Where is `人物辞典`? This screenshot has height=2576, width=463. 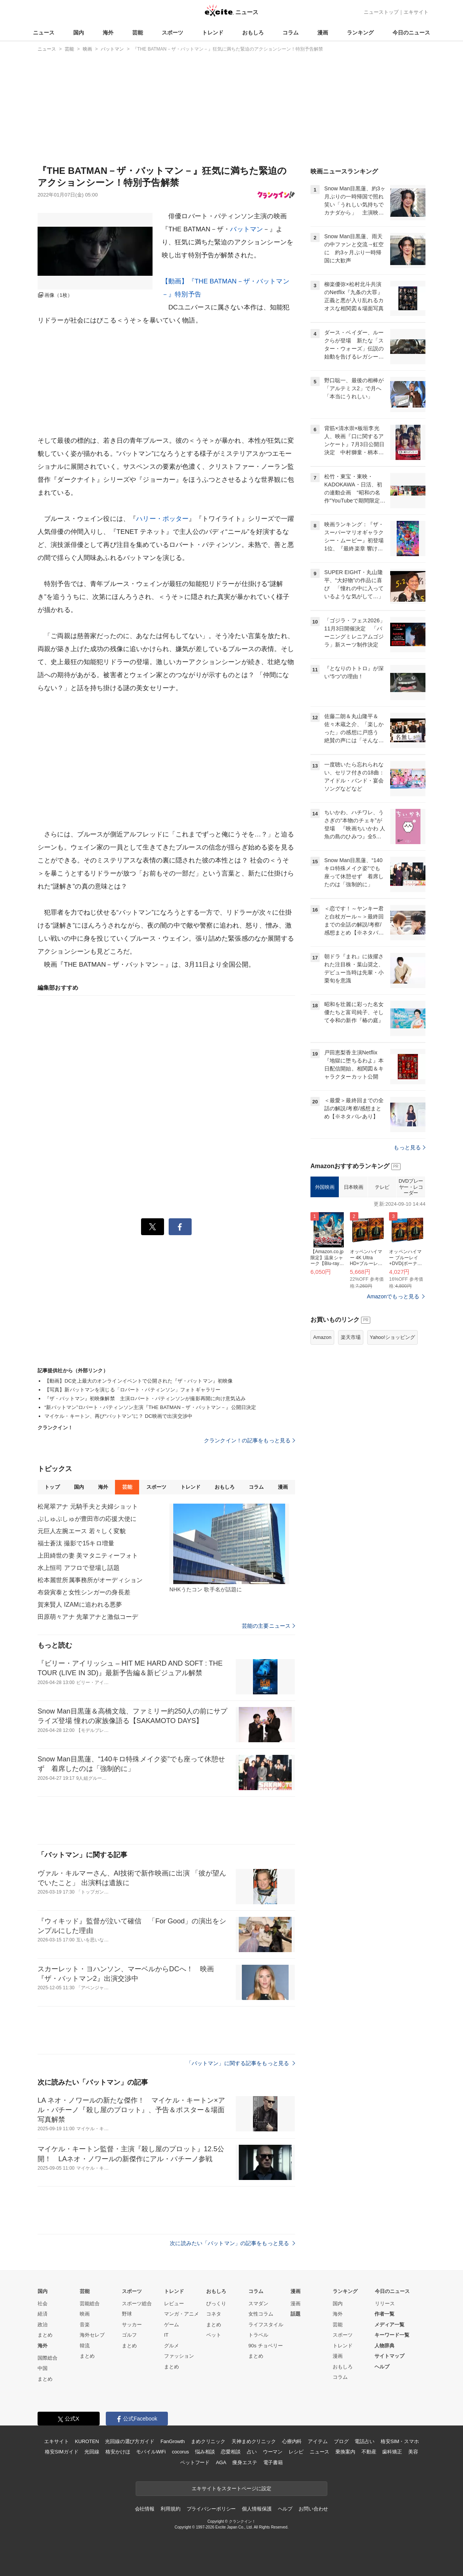 人物辞典 is located at coordinates (384, 2346).